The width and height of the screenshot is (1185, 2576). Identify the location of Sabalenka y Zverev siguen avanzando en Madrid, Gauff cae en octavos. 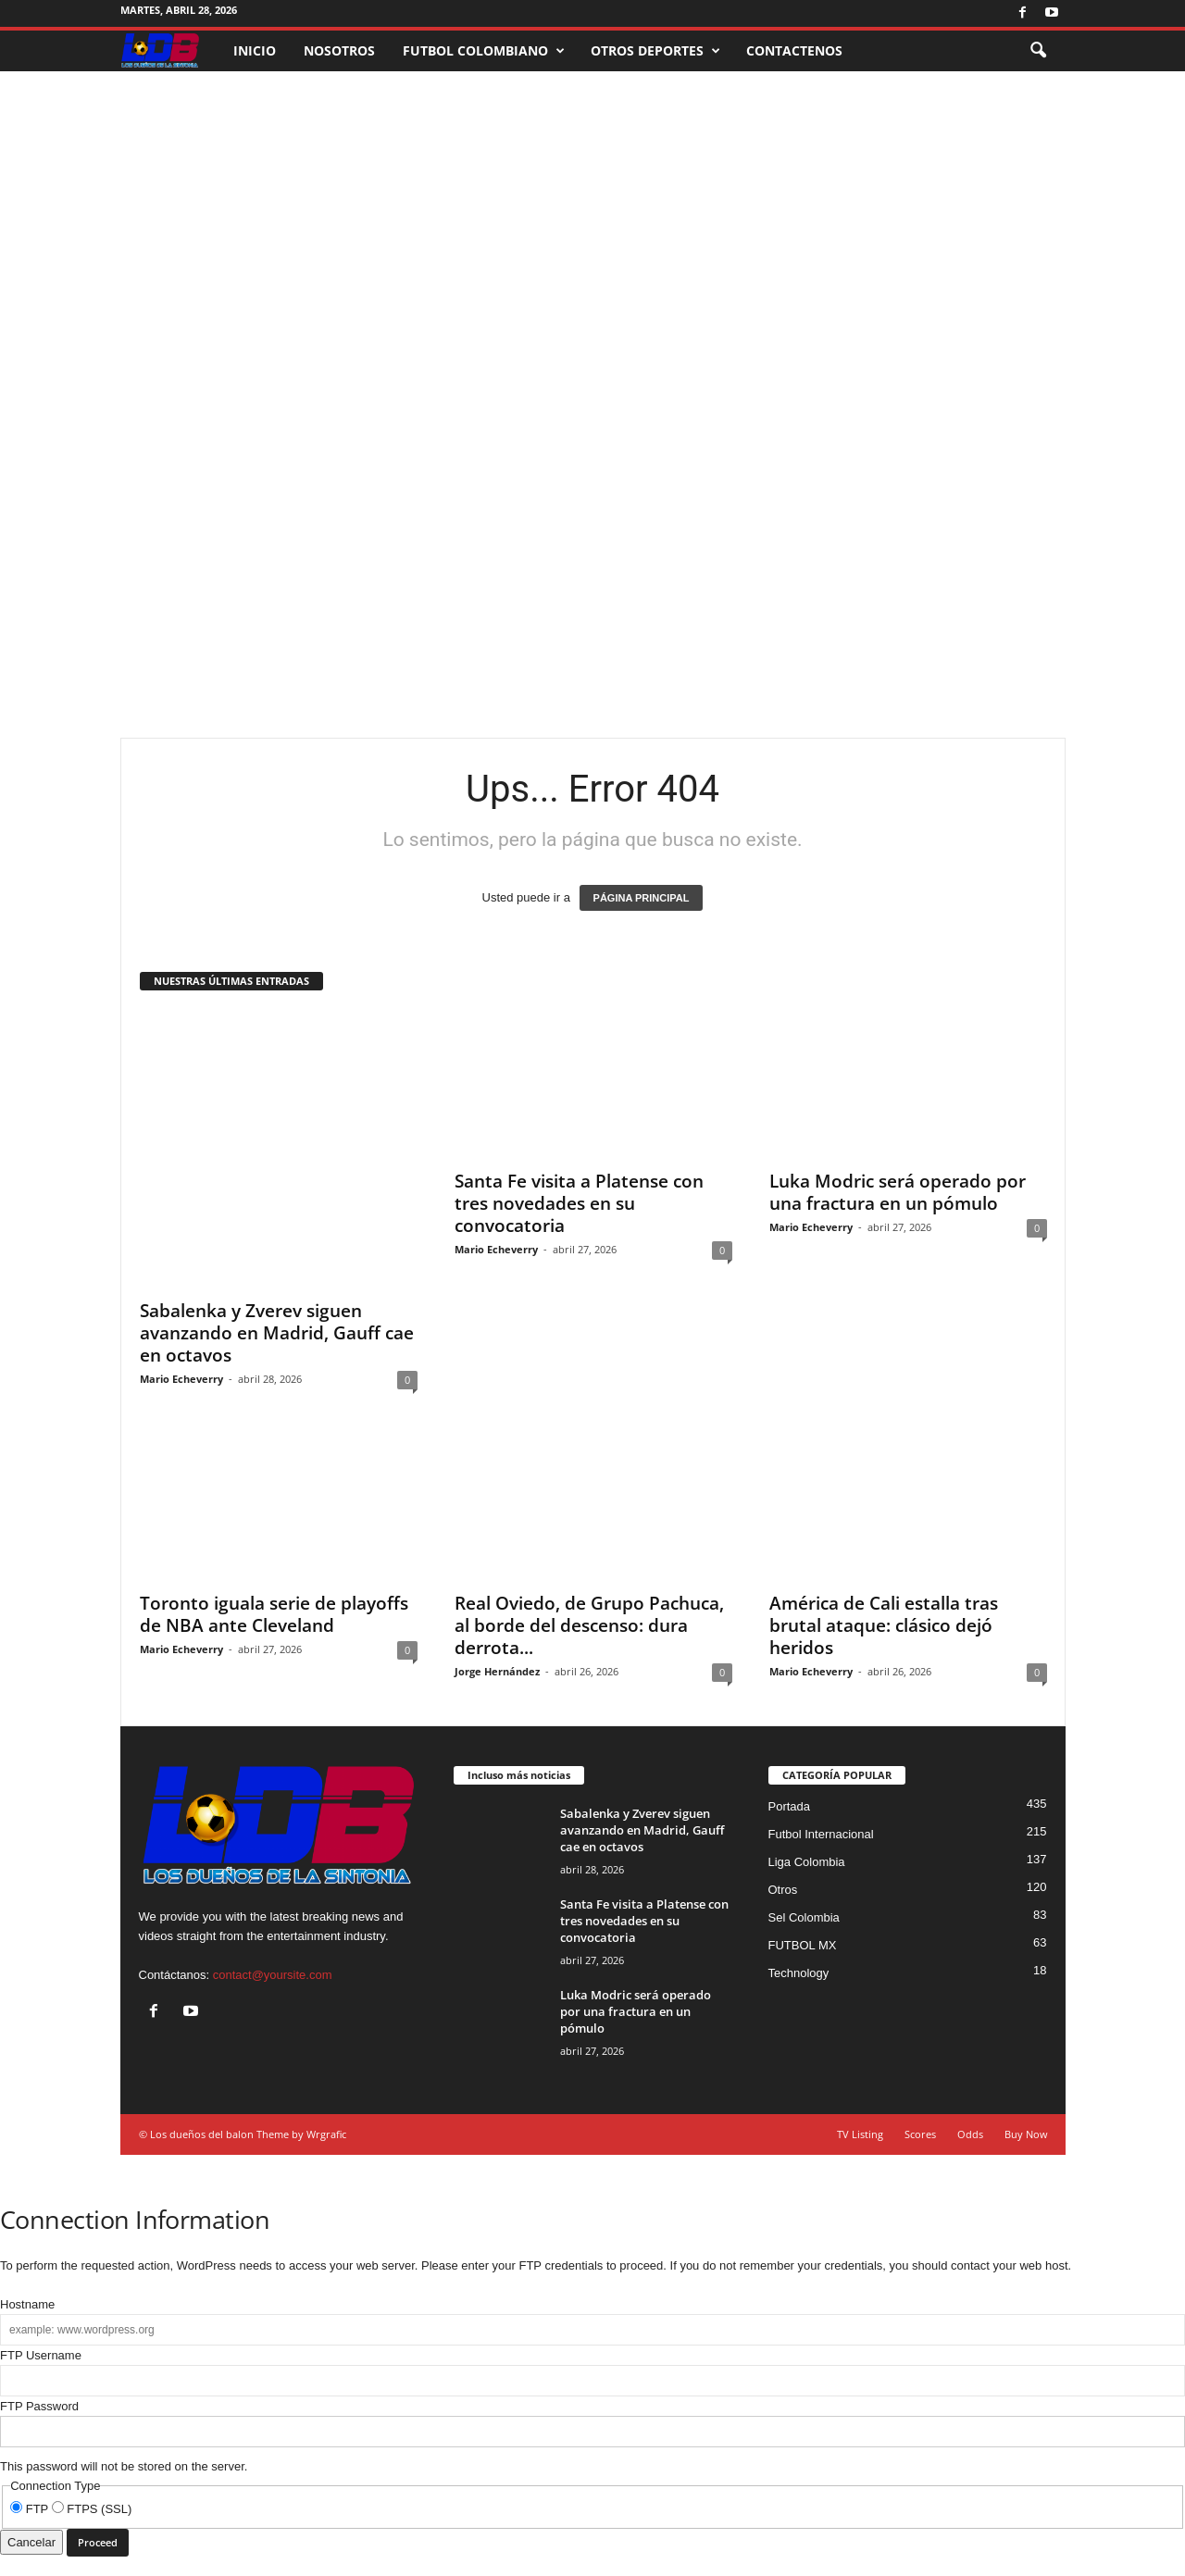
(277, 1333).